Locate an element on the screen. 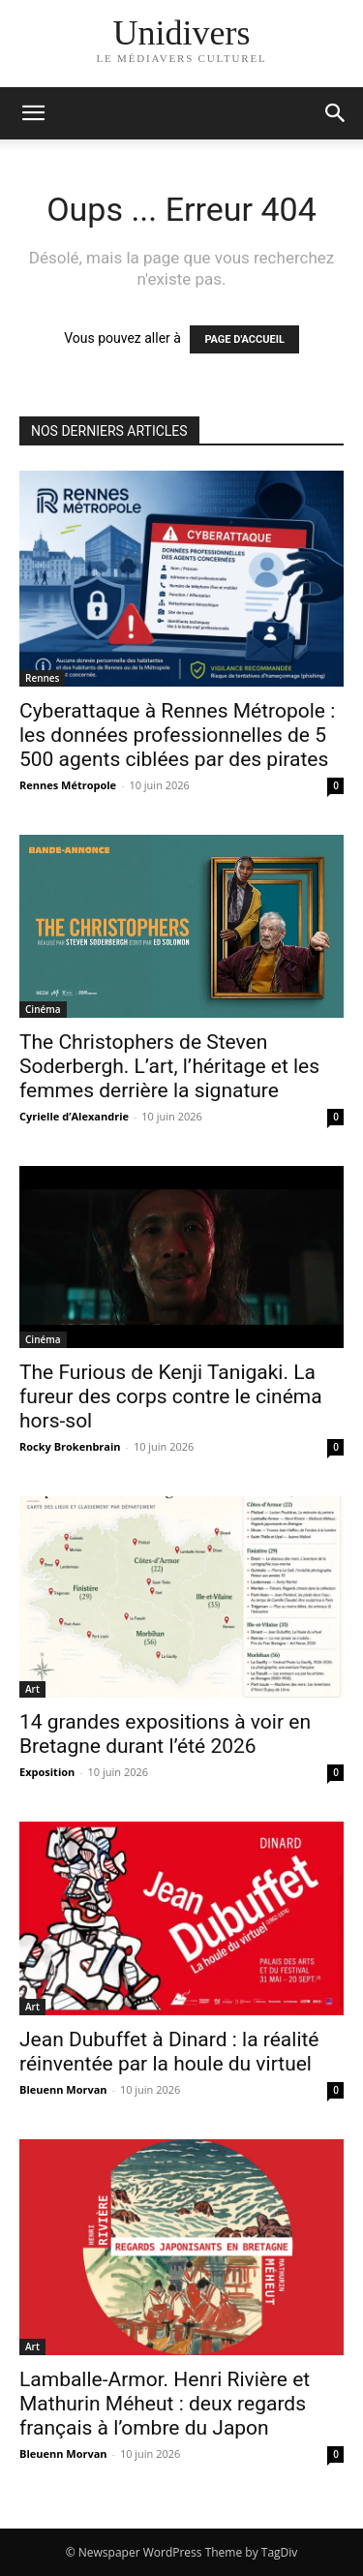  Cyberattaque à Rennes Métropole : les données professionnelles de 5 500 agents ciblées par des pirates is located at coordinates (177, 735).